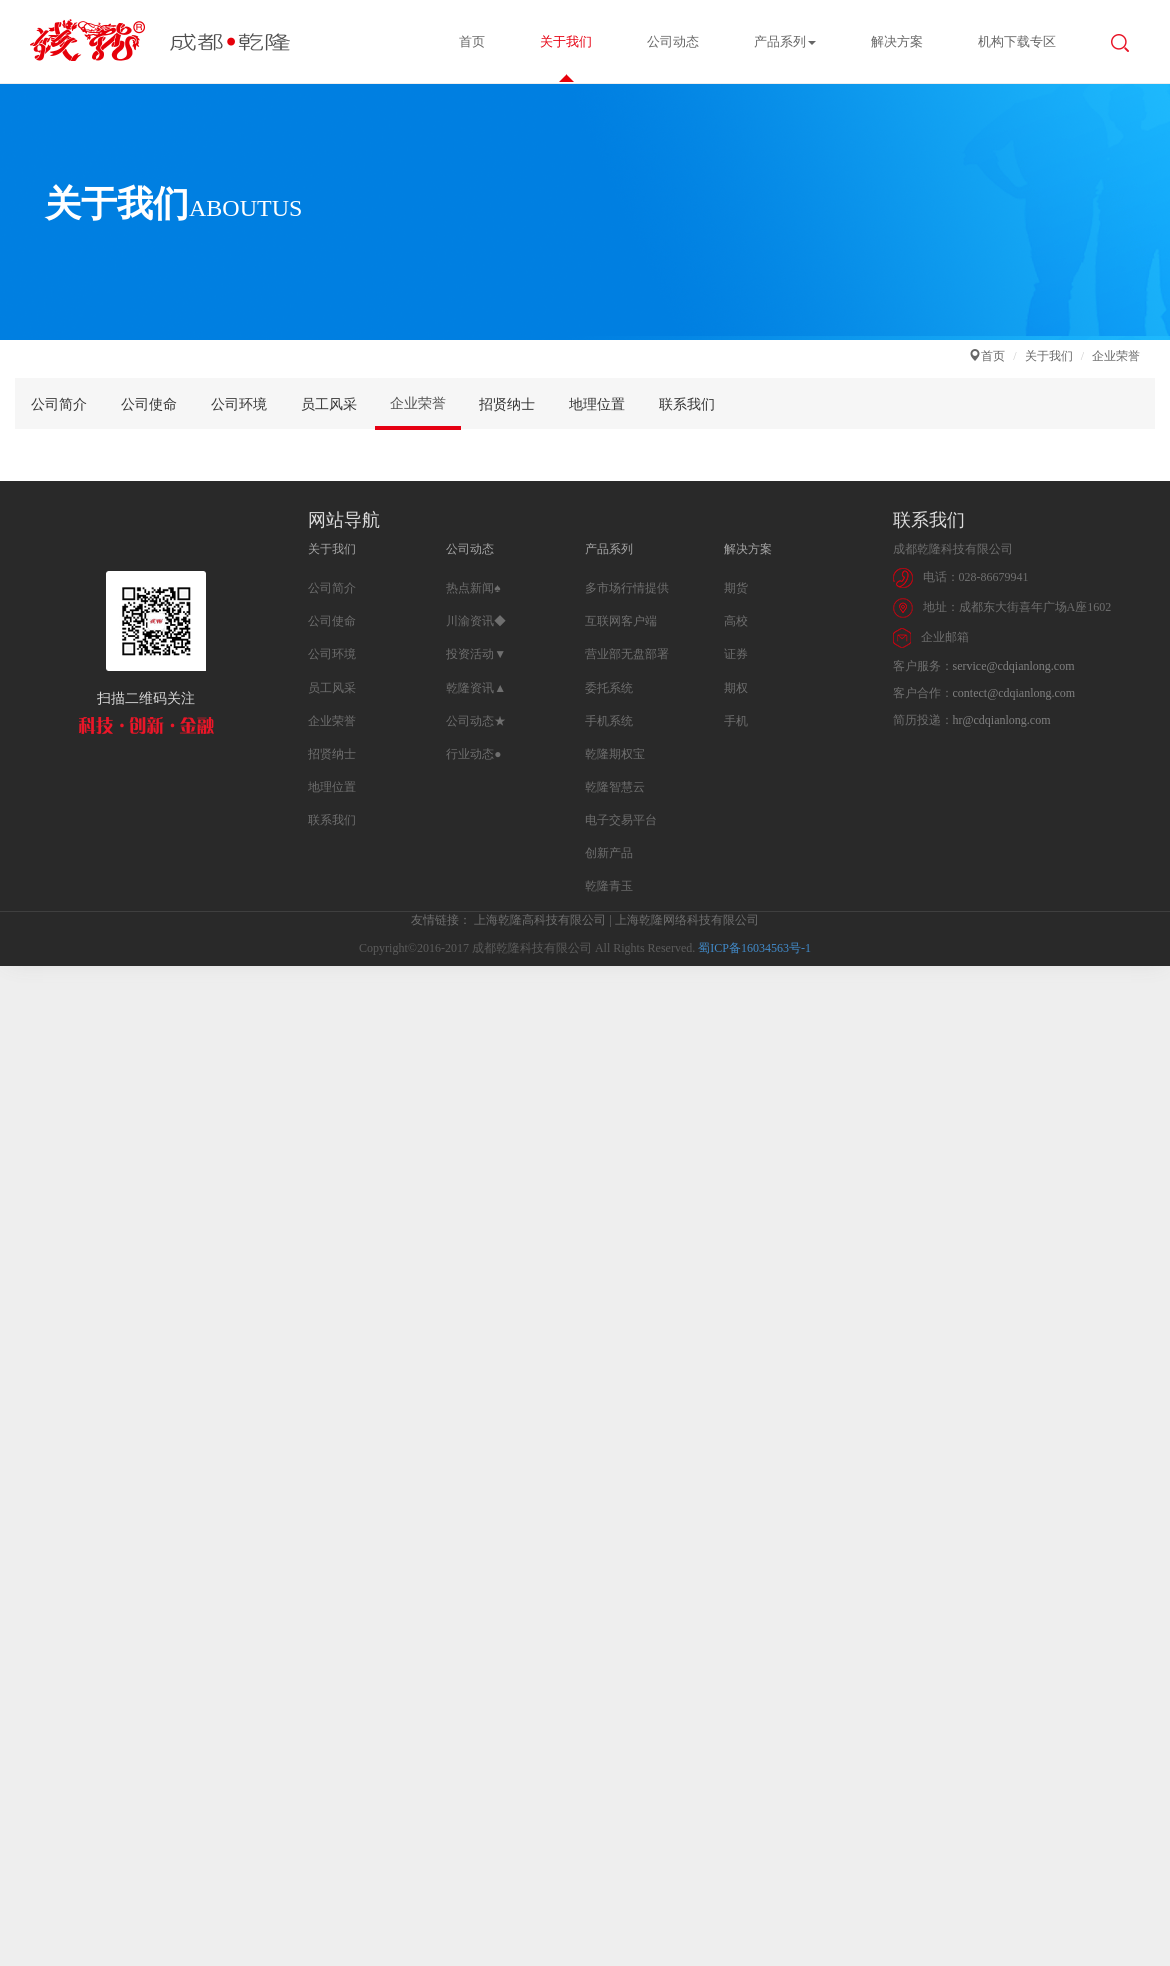 The height and width of the screenshot is (1966, 1170). Describe the element at coordinates (418, 403) in the screenshot. I see `企业荣誉` at that location.